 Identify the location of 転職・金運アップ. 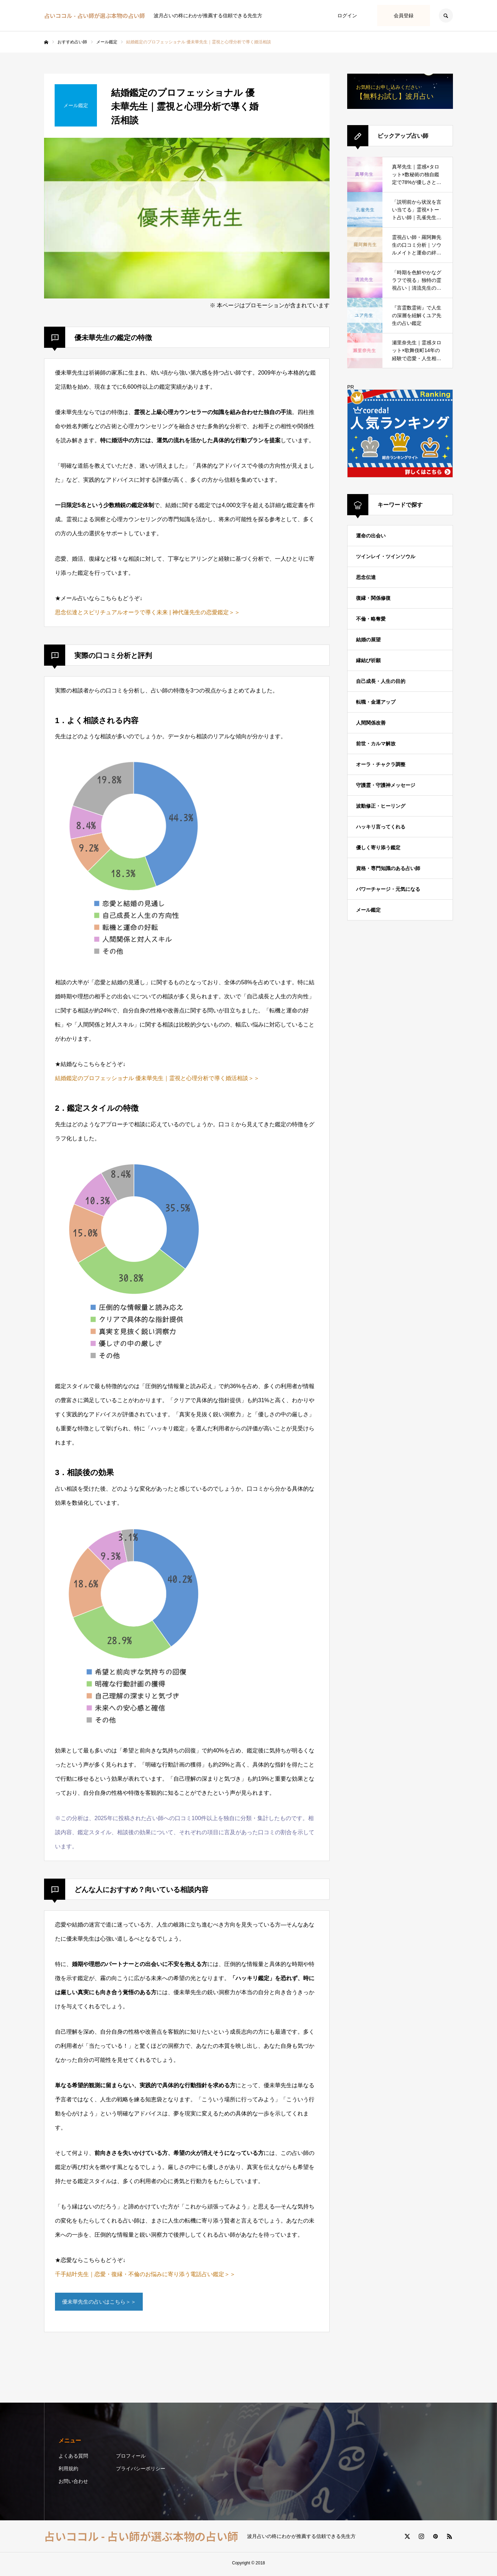
(375, 702).